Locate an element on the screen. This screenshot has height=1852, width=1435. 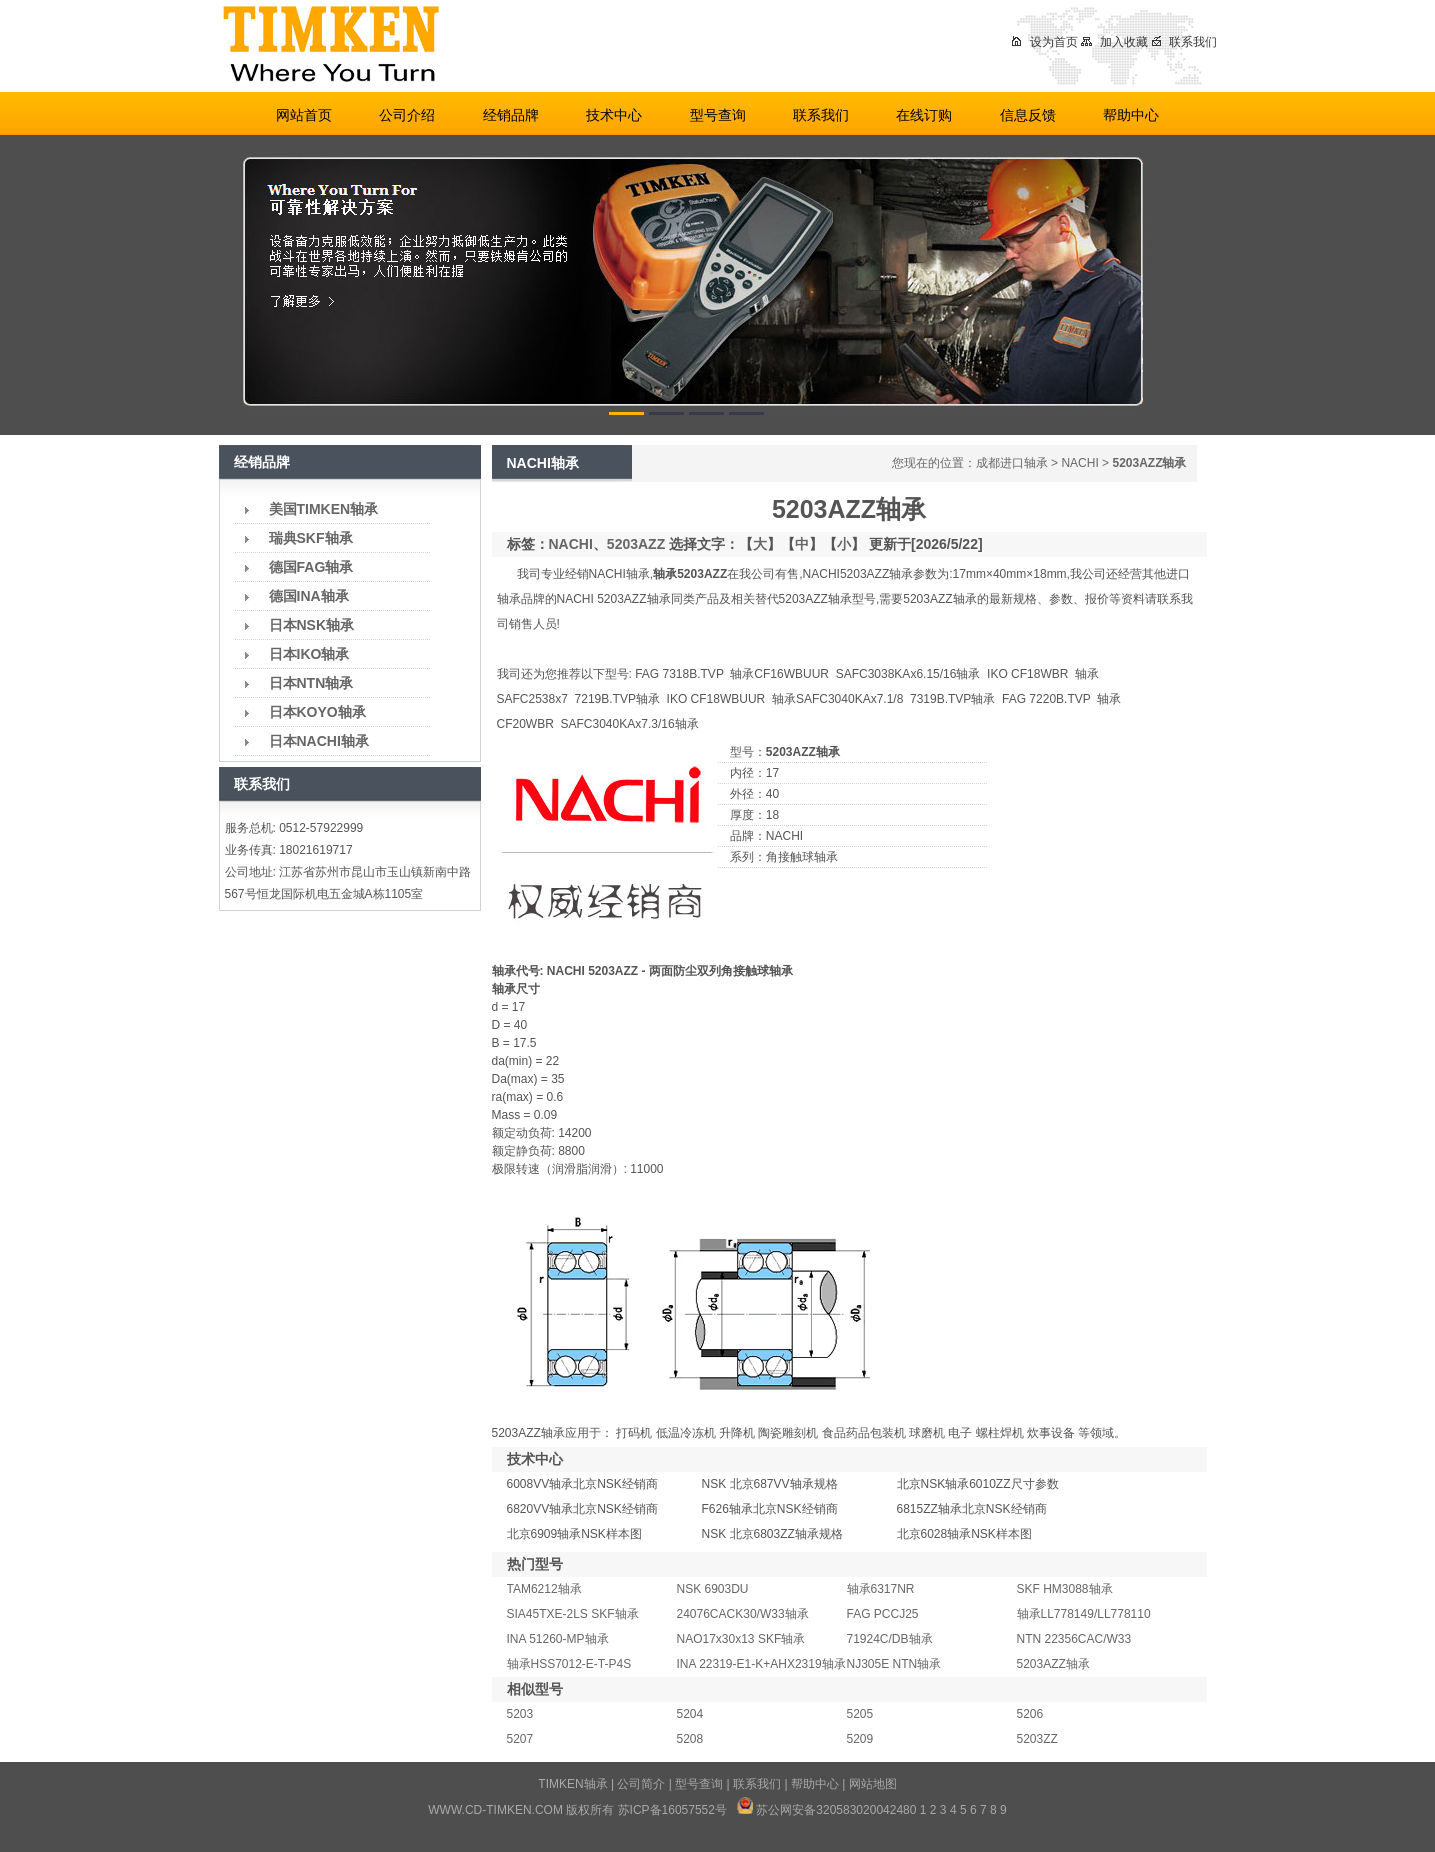
5208 is located at coordinates (690, 1739).